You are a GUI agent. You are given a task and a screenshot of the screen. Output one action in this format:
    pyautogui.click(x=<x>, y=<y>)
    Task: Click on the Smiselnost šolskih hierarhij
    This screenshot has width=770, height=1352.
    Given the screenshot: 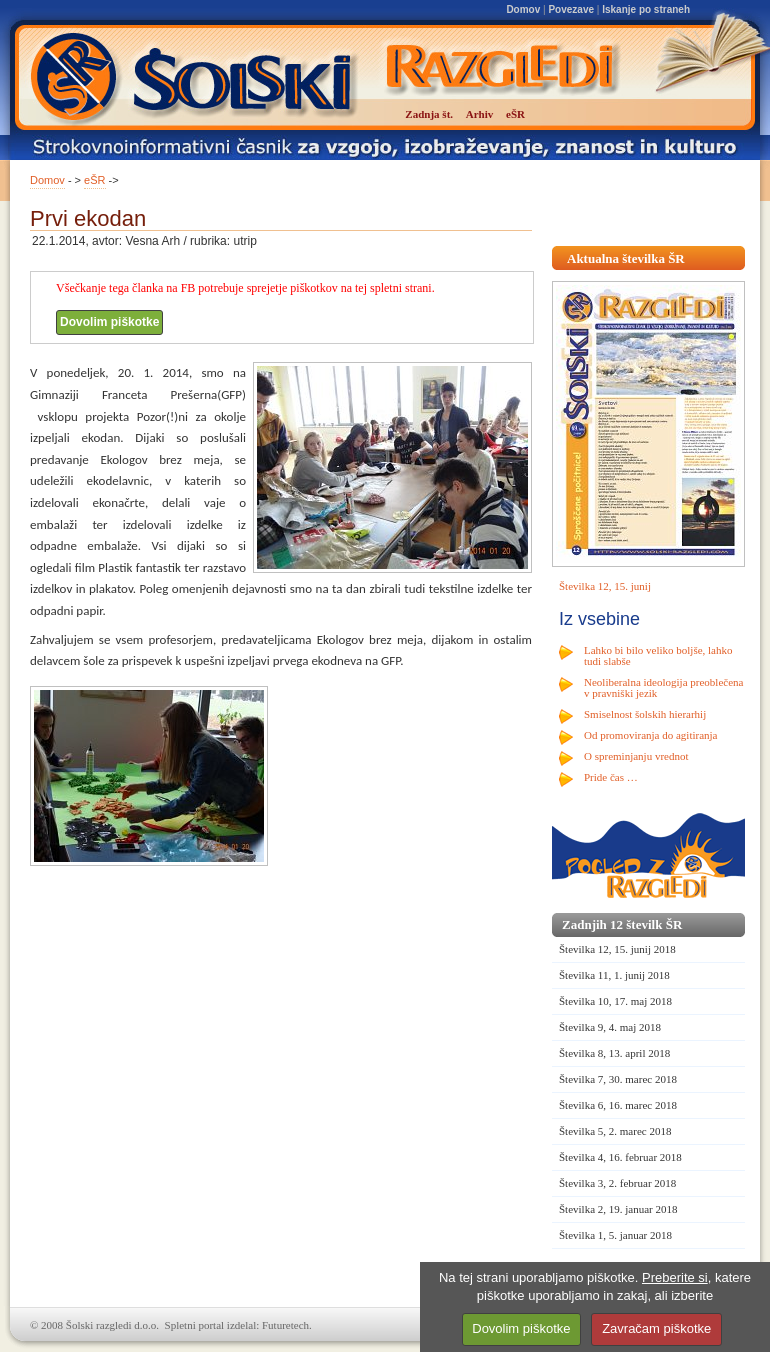 What is the action you would take?
    pyautogui.click(x=645, y=714)
    